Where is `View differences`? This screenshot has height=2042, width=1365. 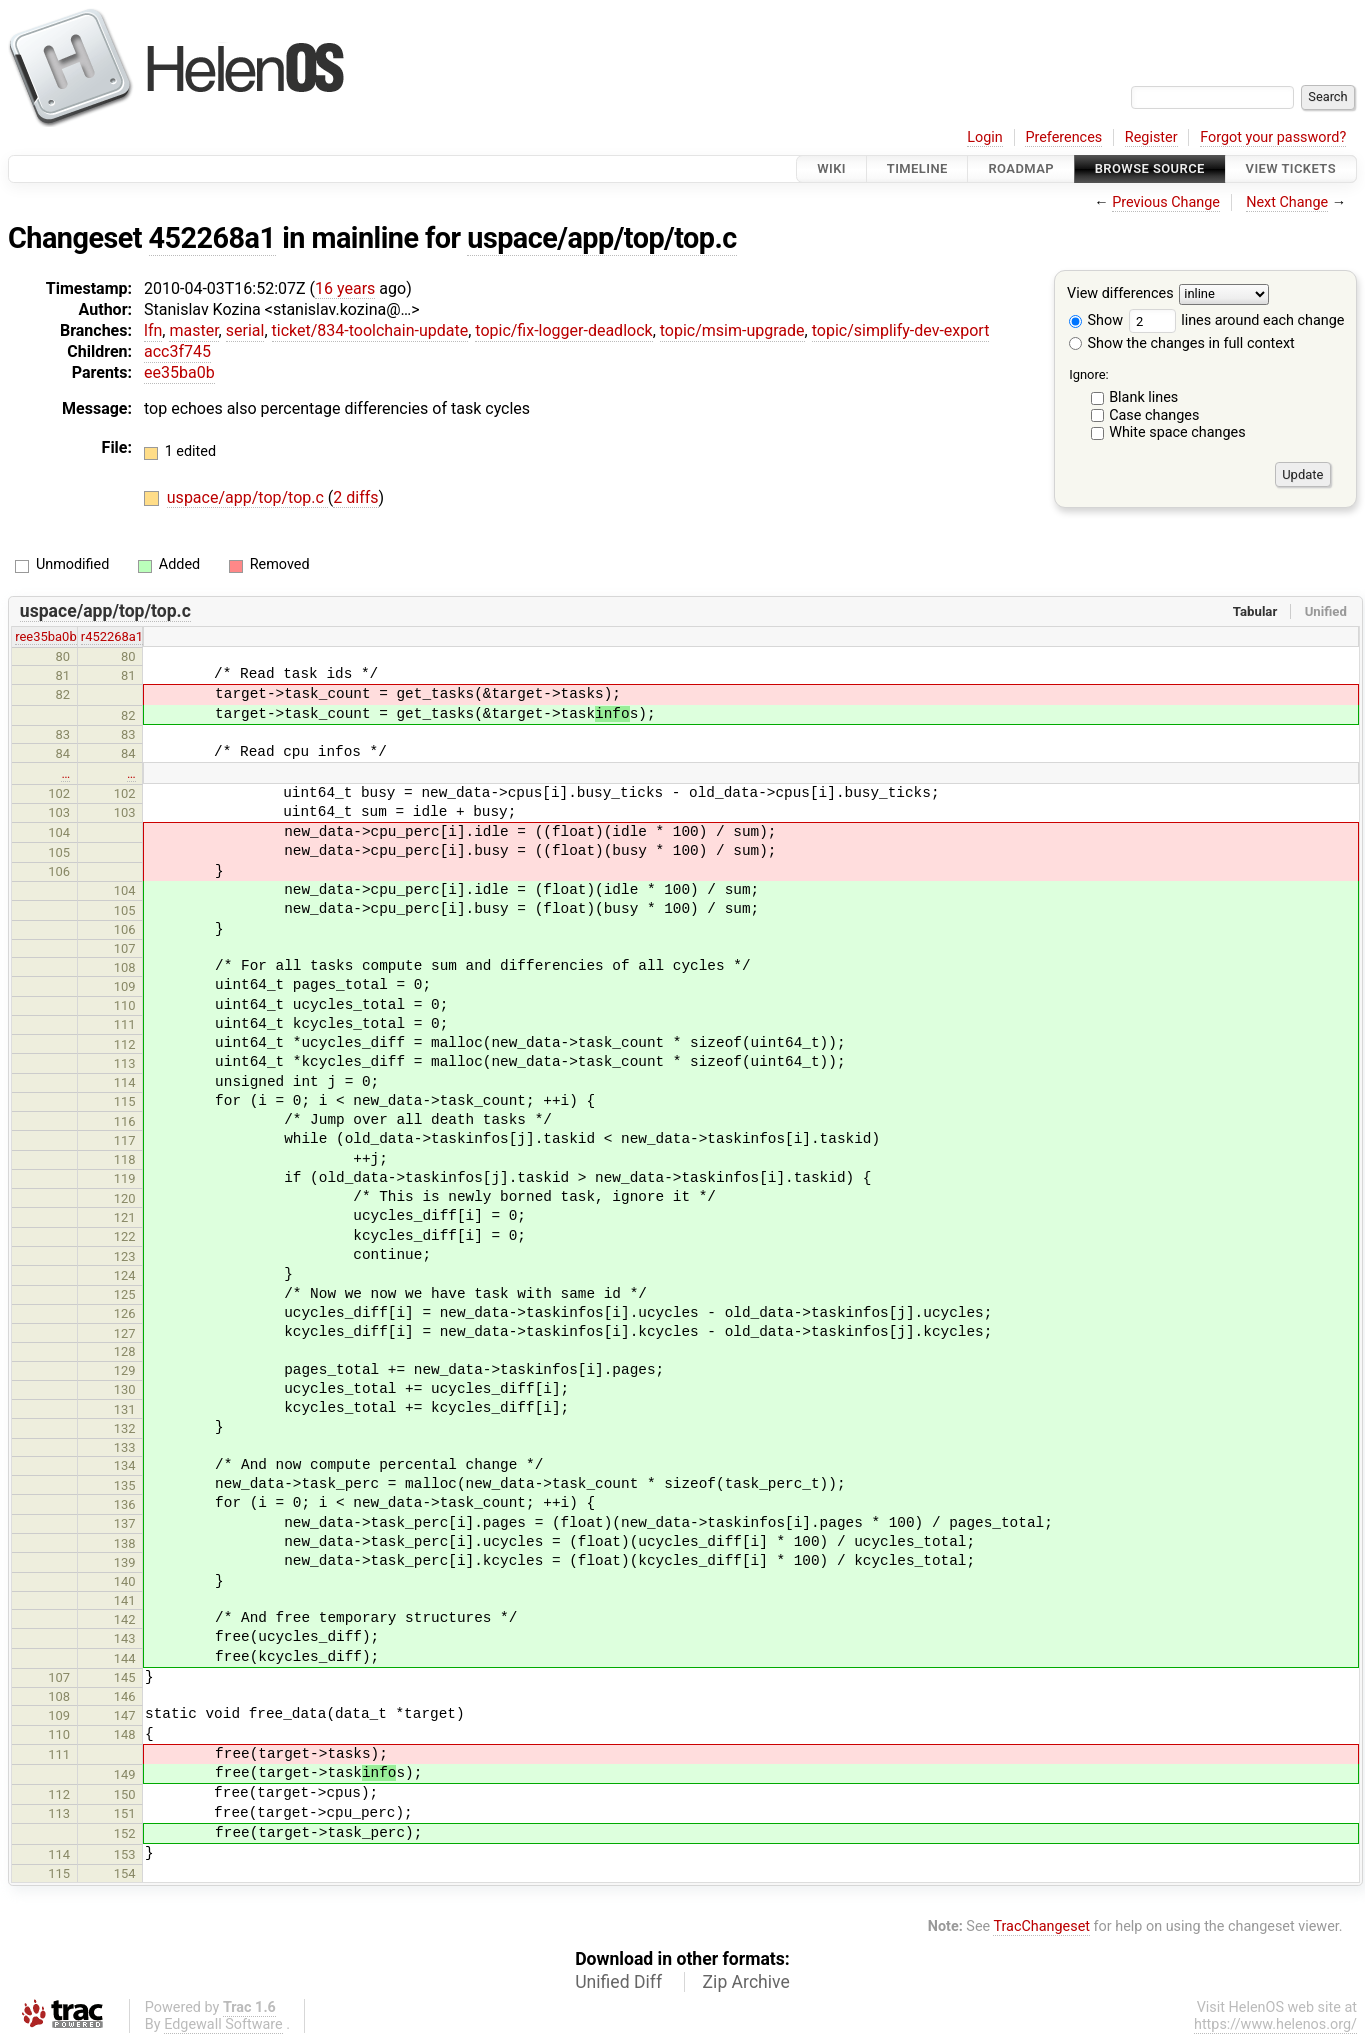 View differences is located at coordinates (1120, 294).